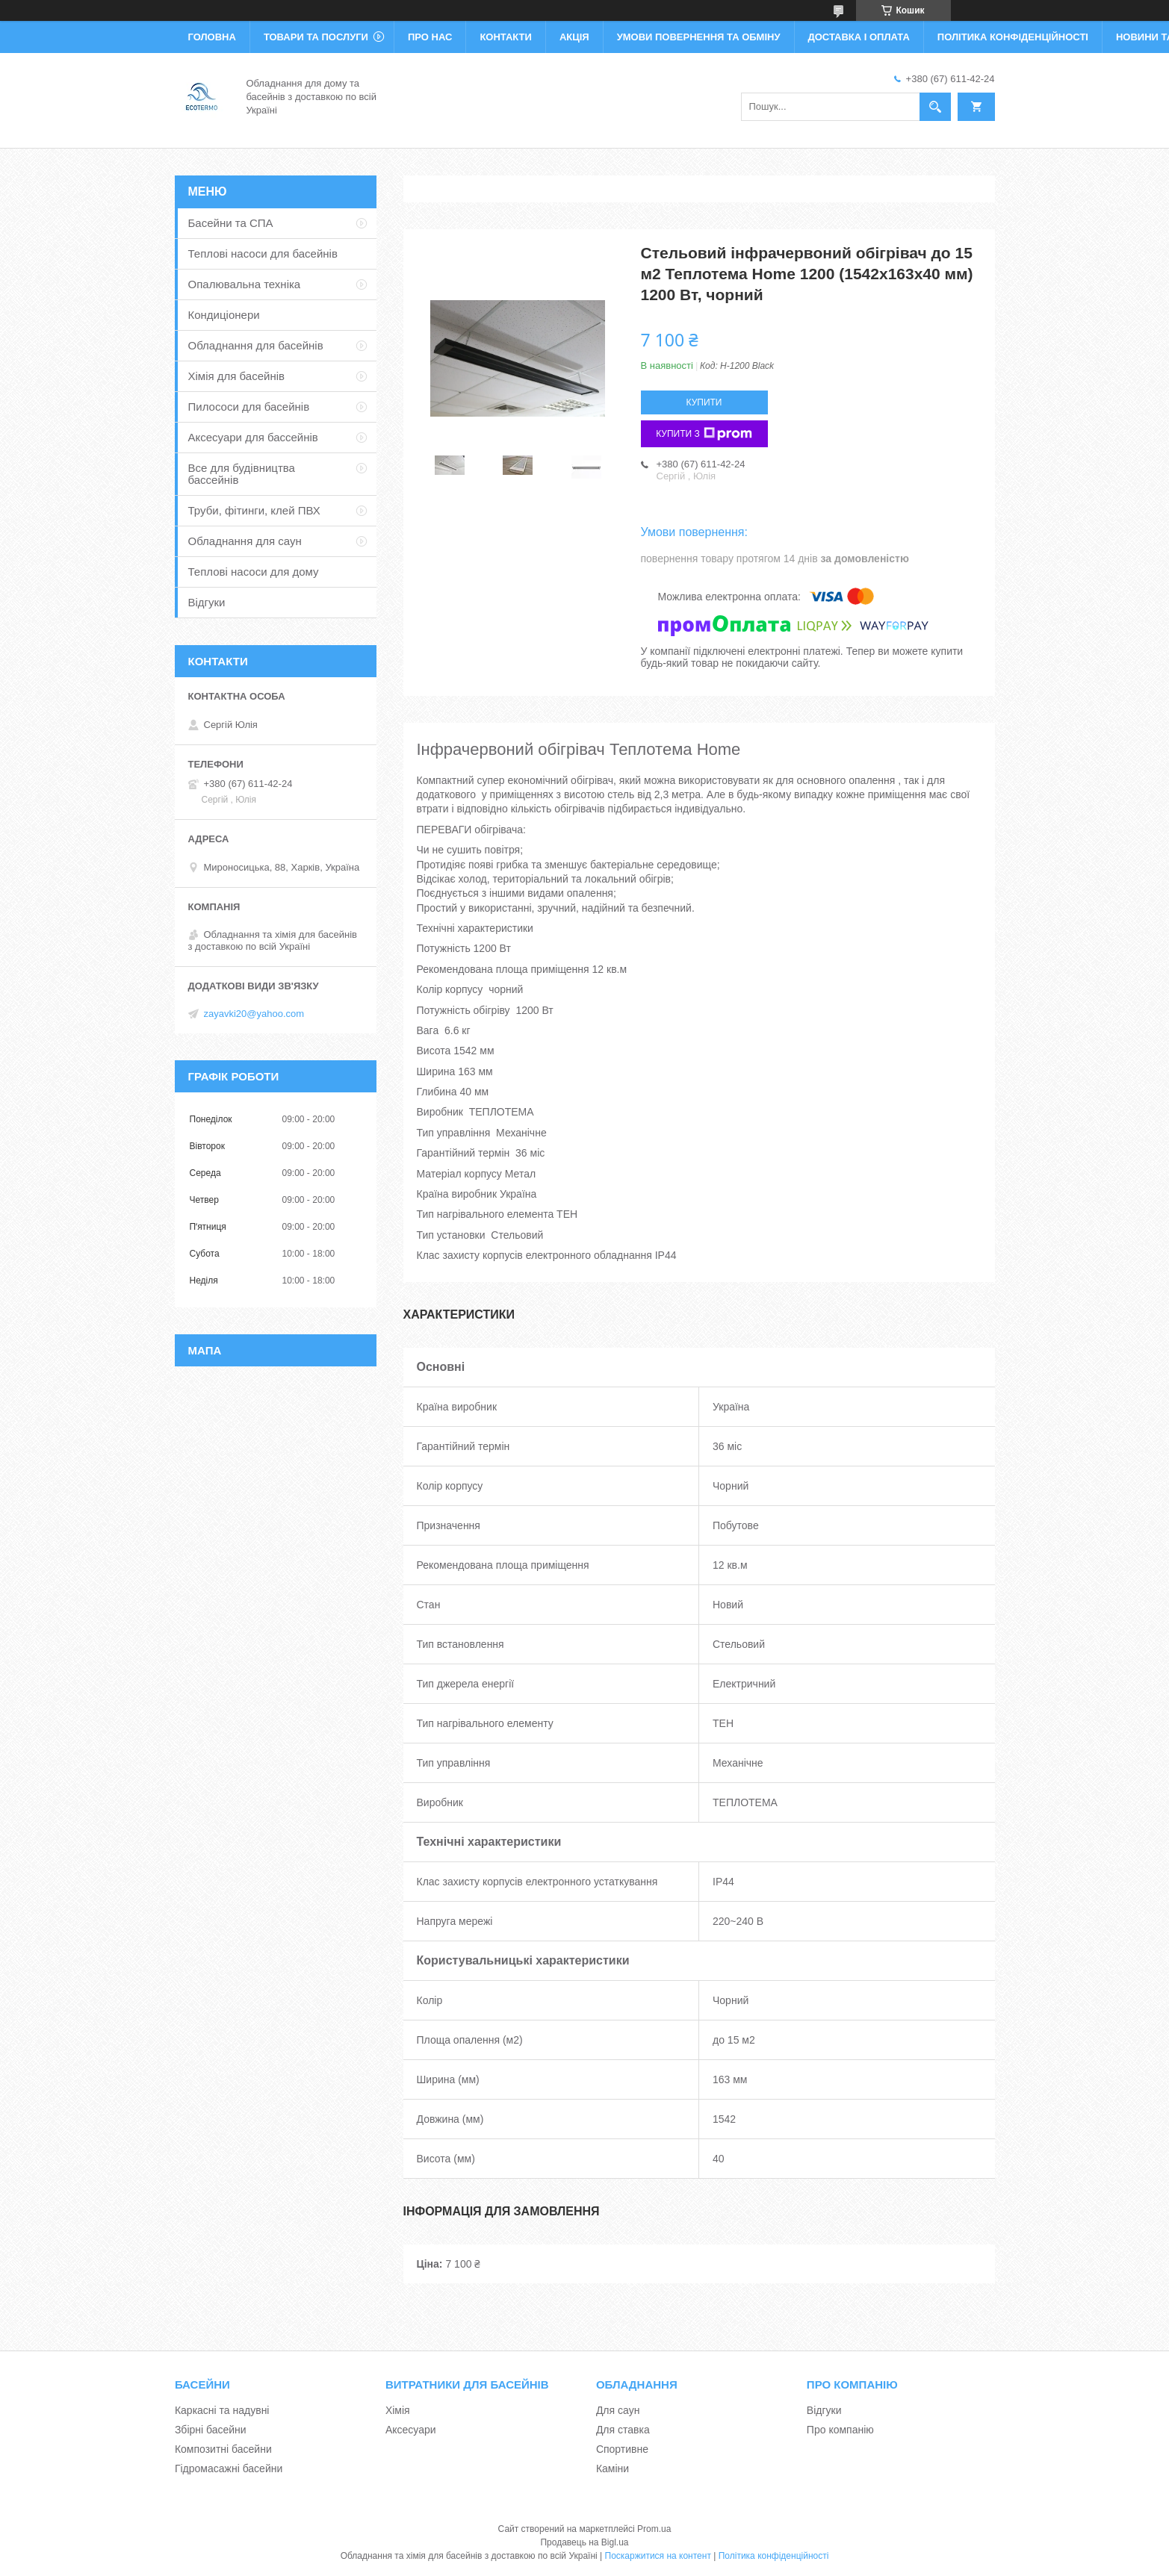  Describe the element at coordinates (223, 2449) in the screenshot. I see `Композитні басейни` at that location.